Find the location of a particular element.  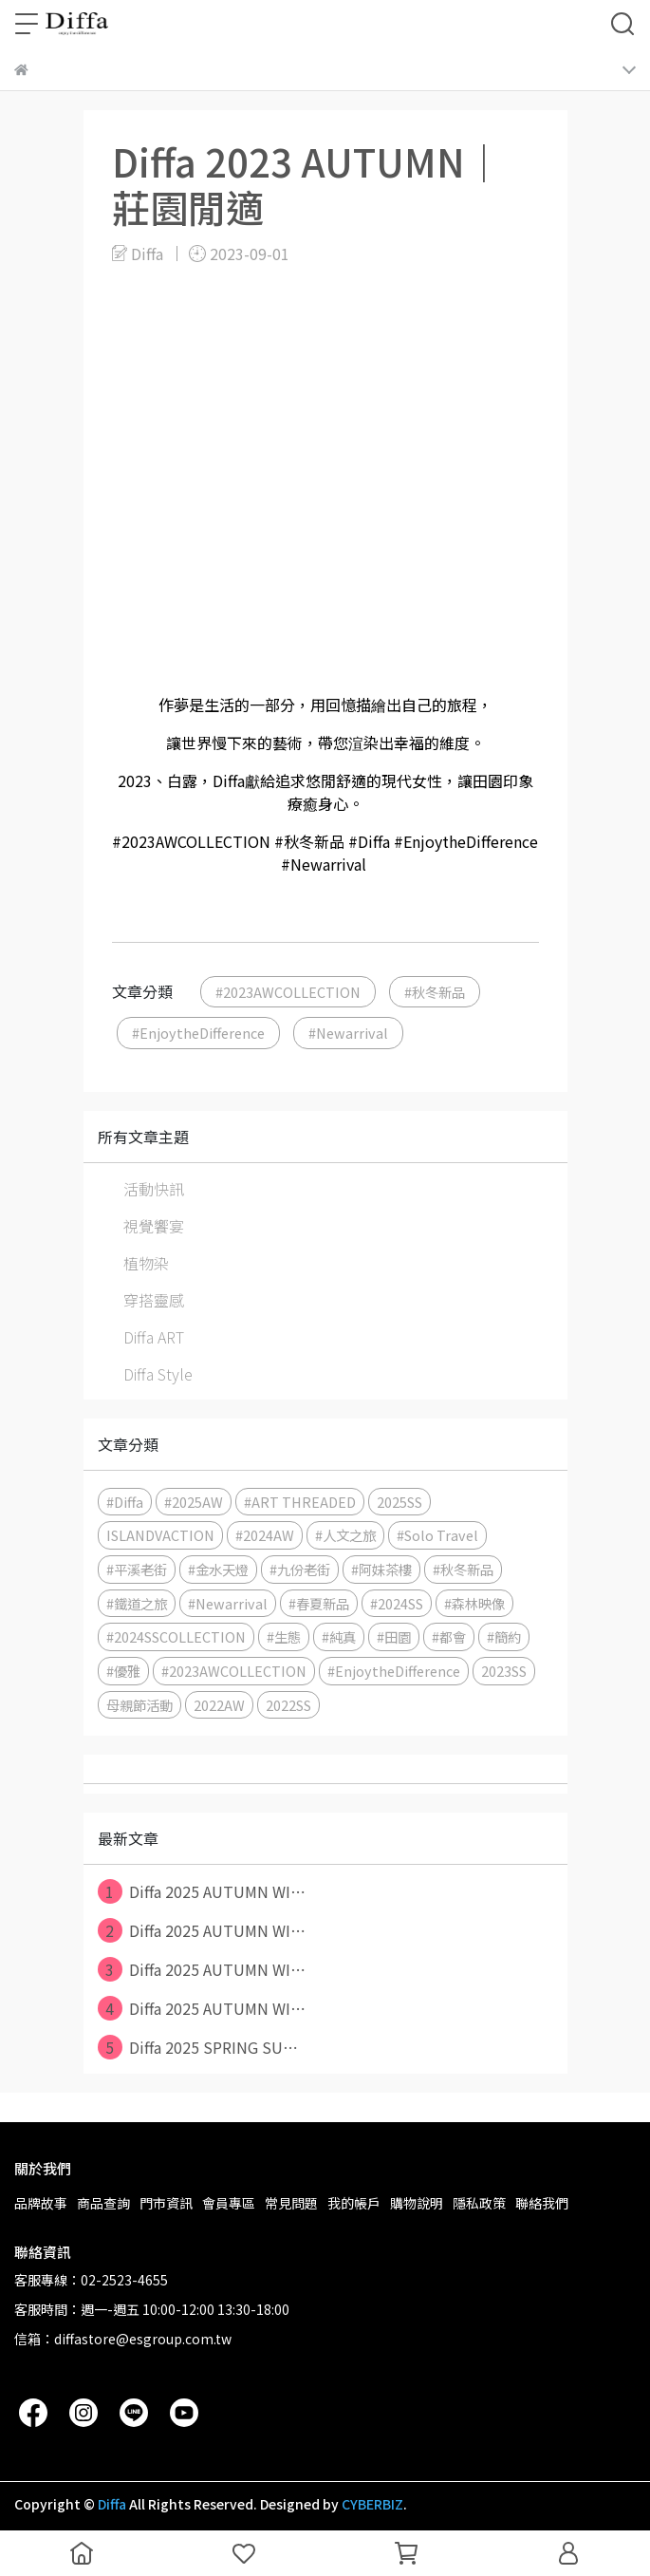

2022AW is located at coordinates (219, 1705).